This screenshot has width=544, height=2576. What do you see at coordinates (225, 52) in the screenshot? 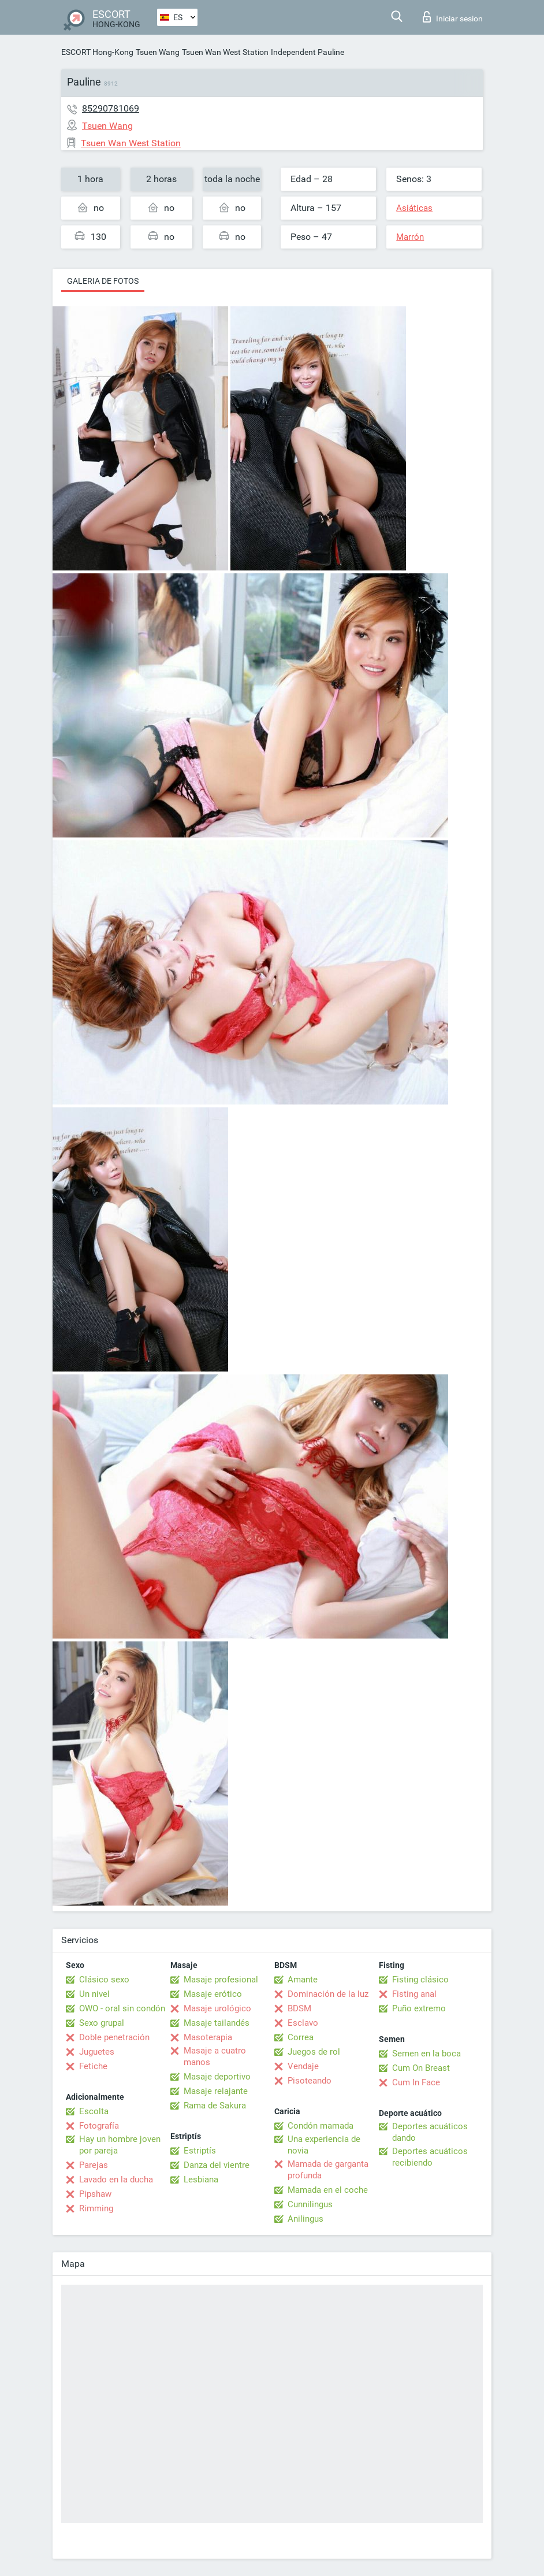
I see `Tsuen Wan West Station` at bounding box center [225, 52].